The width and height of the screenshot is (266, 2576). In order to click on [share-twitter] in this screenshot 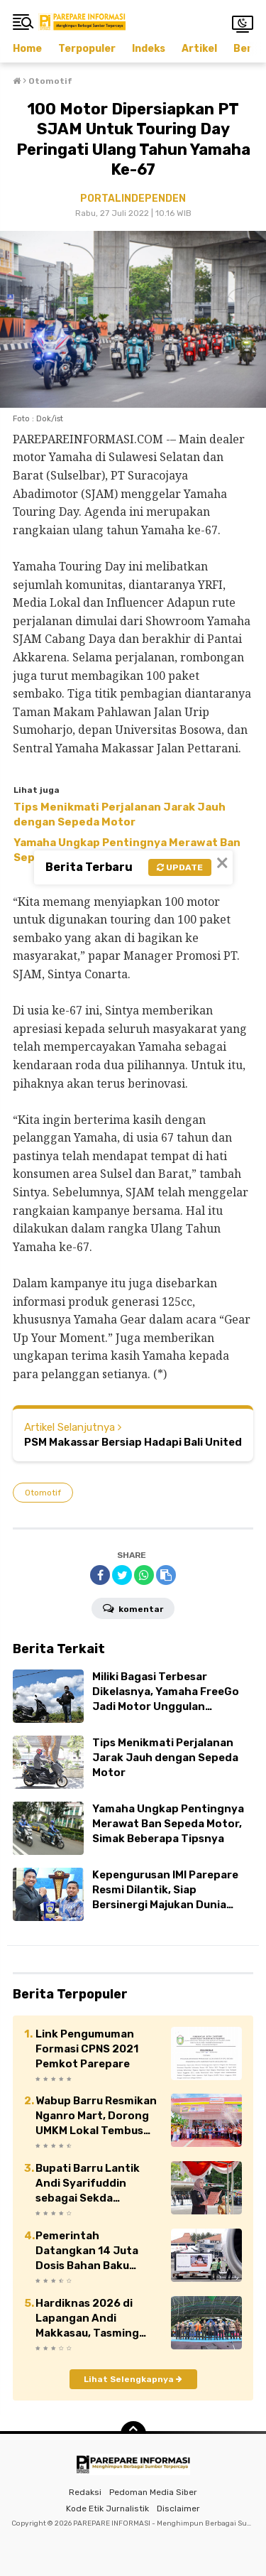, I will do `click(122, 1575)`.